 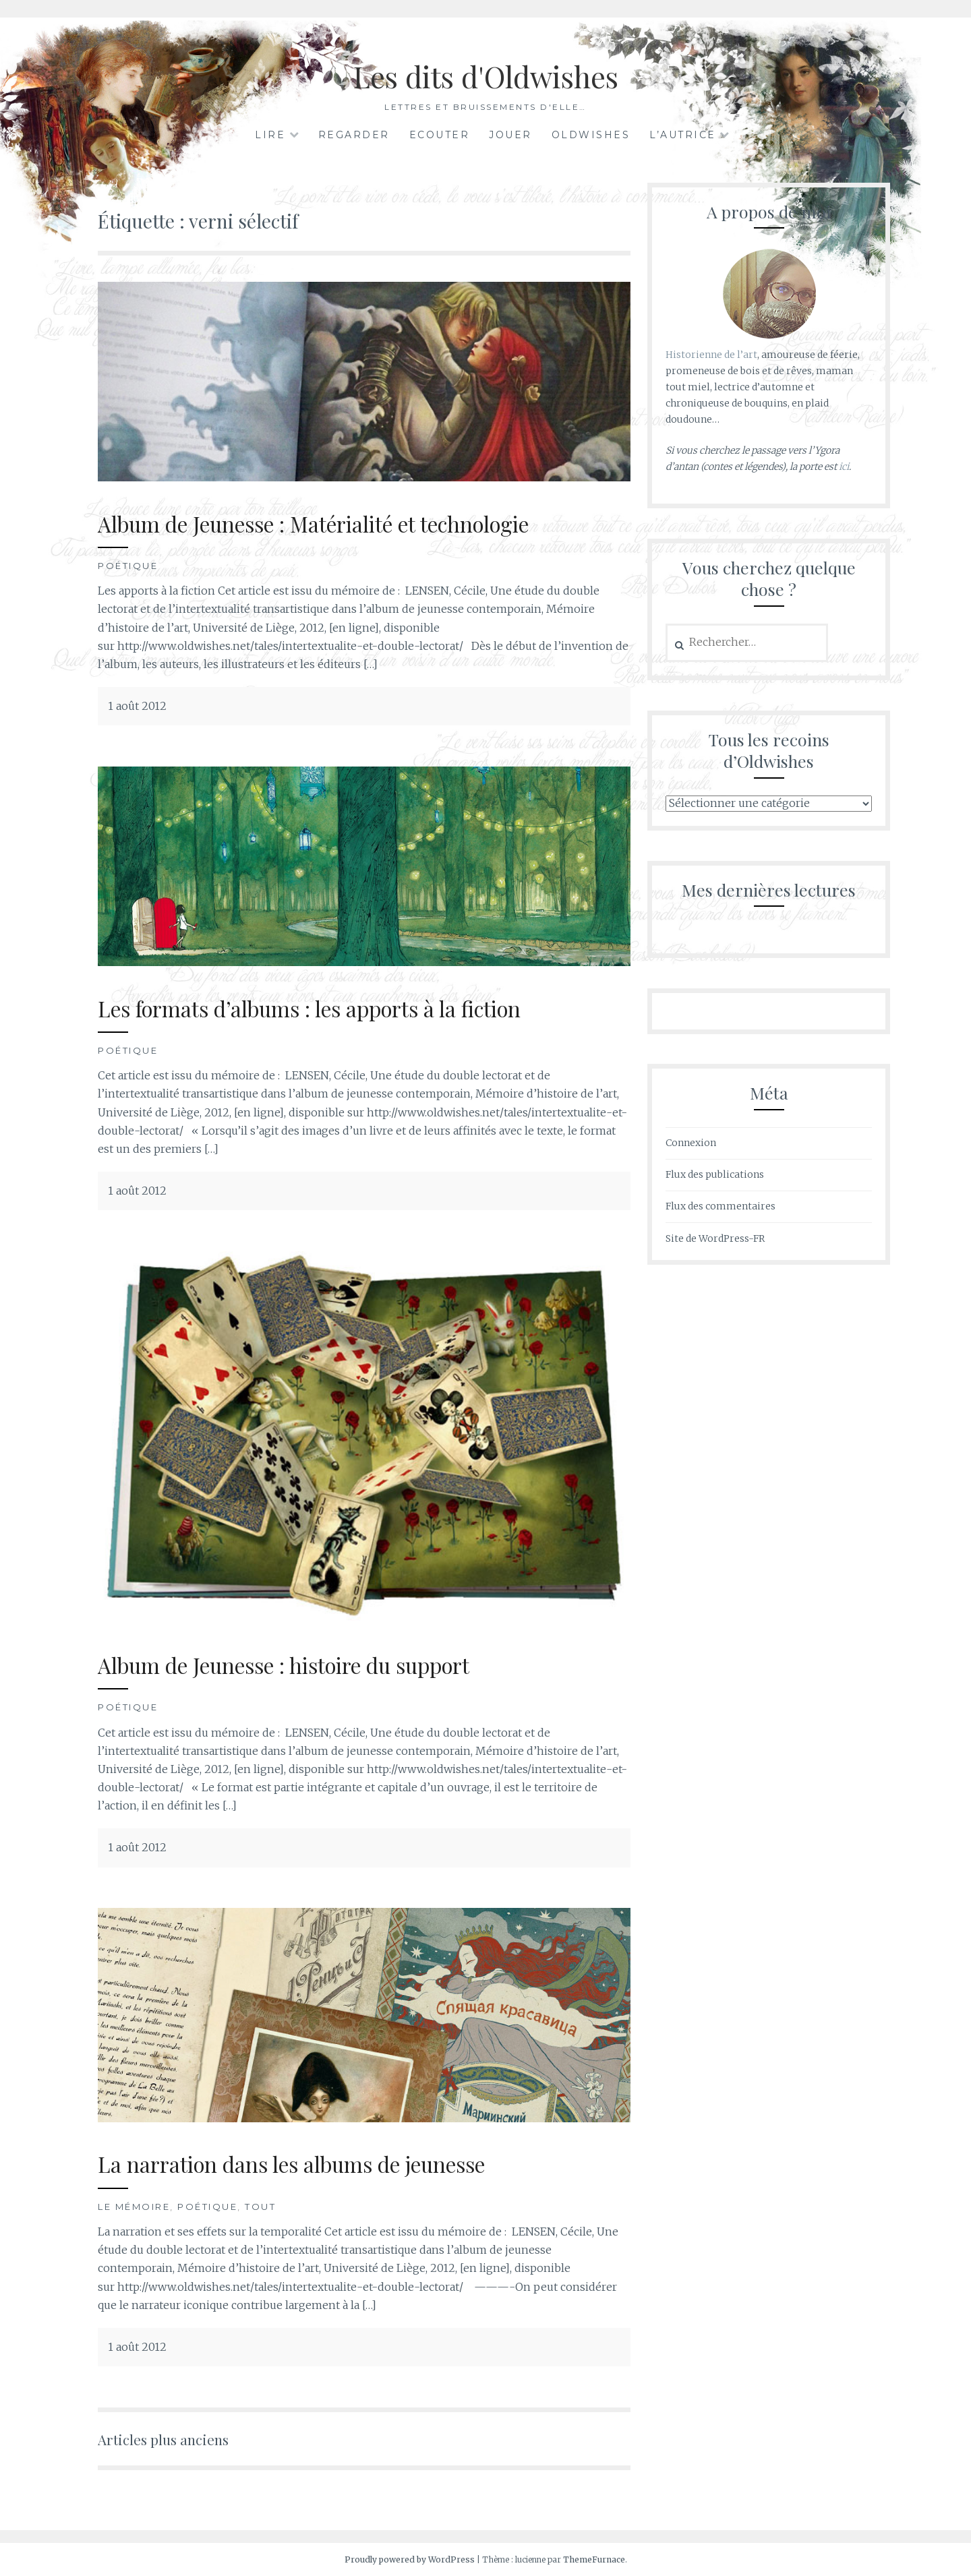 What do you see at coordinates (439, 135) in the screenshot?
I see `Ecouter` at bounding box center [439, 135].